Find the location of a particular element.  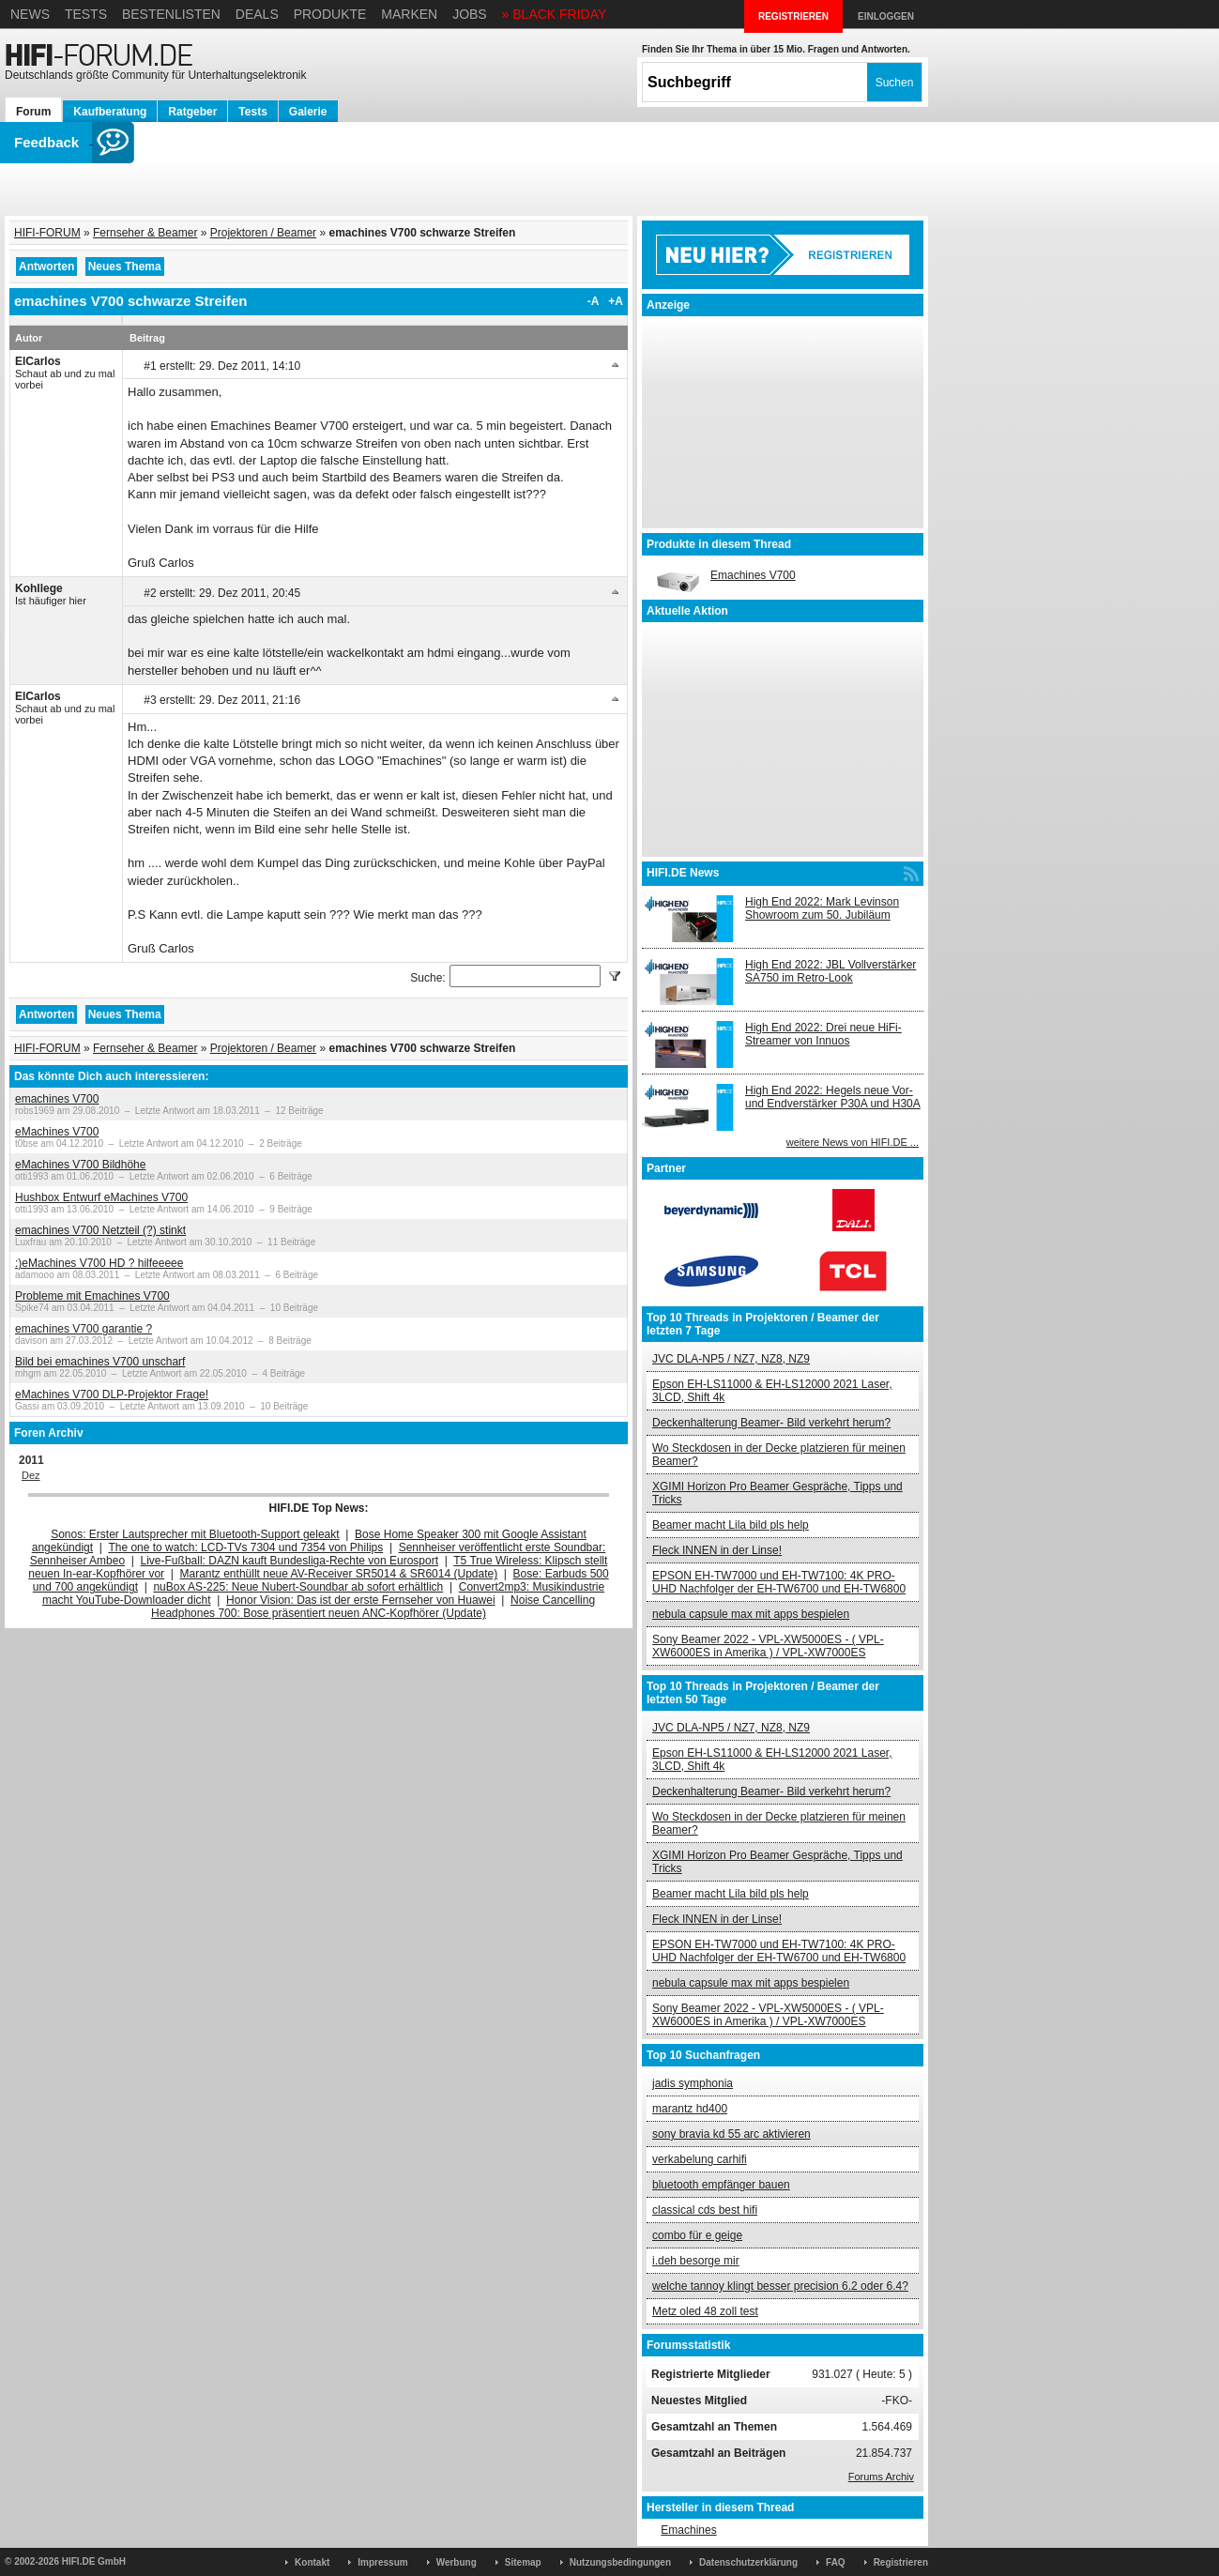

Marantz enthüllt neue AV-Receiver SR5014 & SR6014 (Update) is located at coordinates (339, 1573).